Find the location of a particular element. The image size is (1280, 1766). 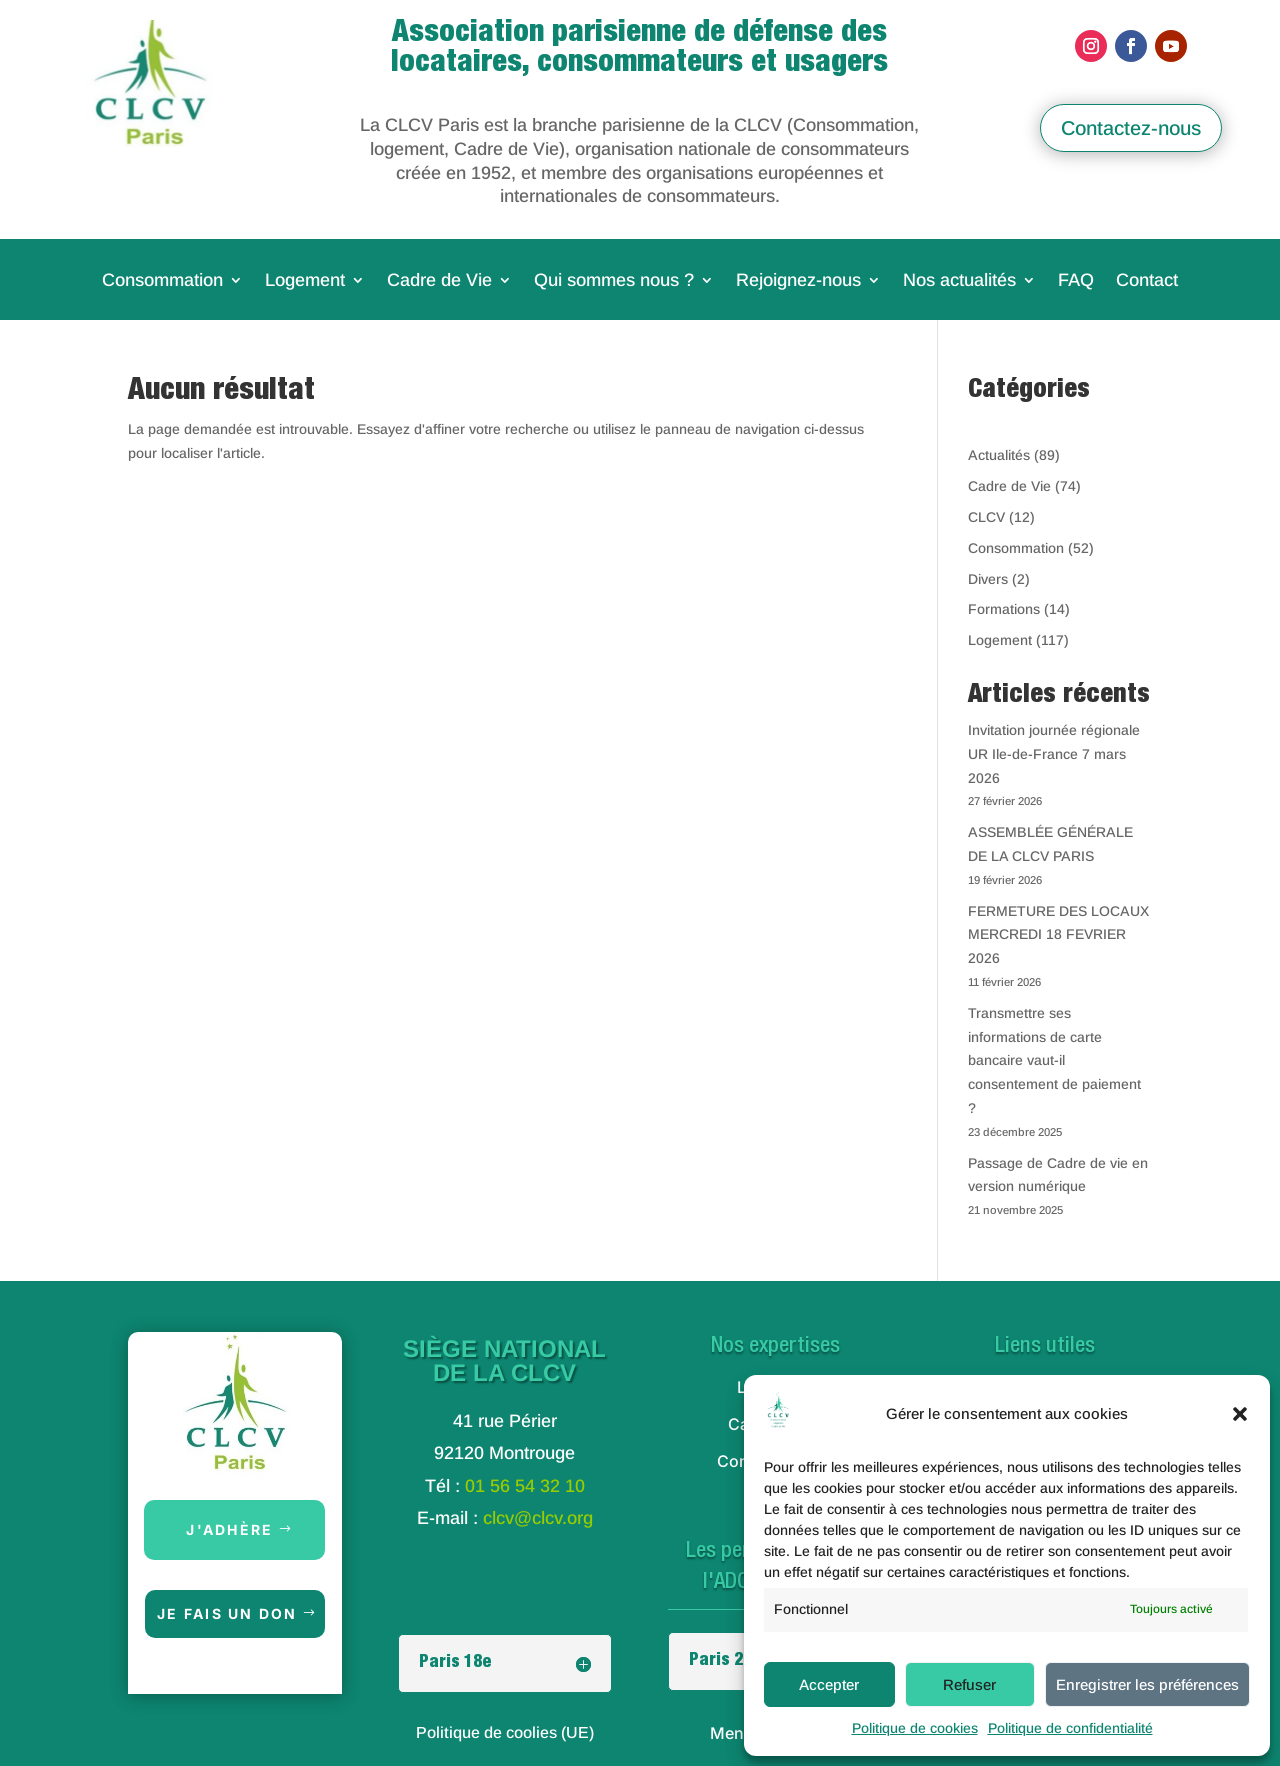

Logement is located at coordinates (305, 281).